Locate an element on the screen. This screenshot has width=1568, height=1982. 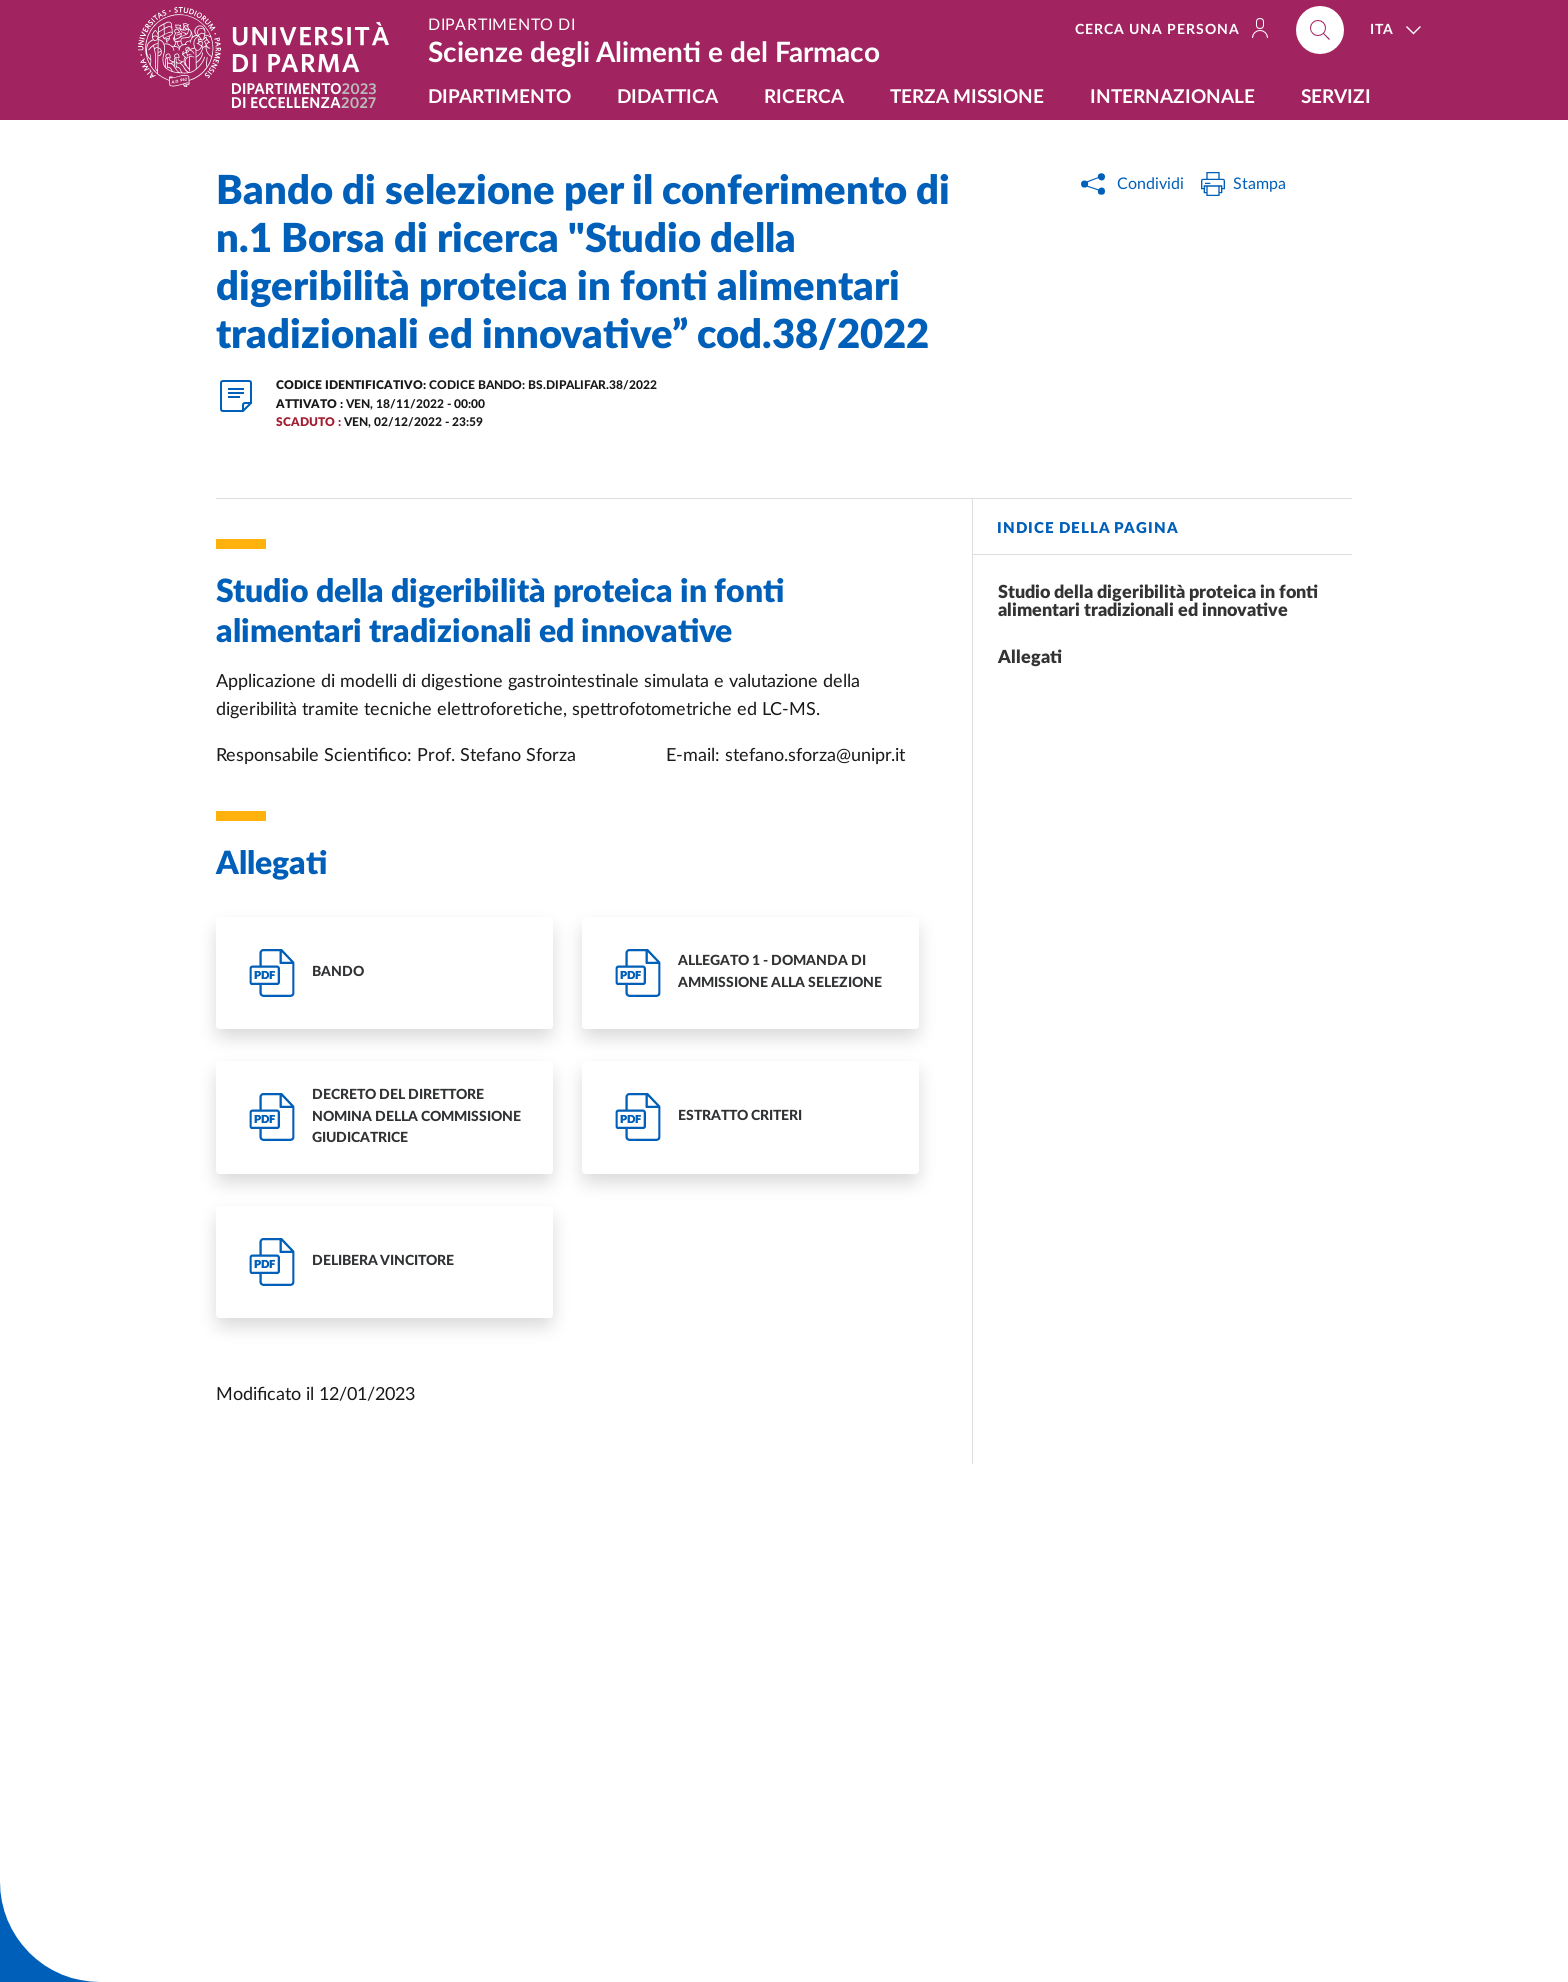
[Cerca nel sito] is located at coordinates (1320, 30).